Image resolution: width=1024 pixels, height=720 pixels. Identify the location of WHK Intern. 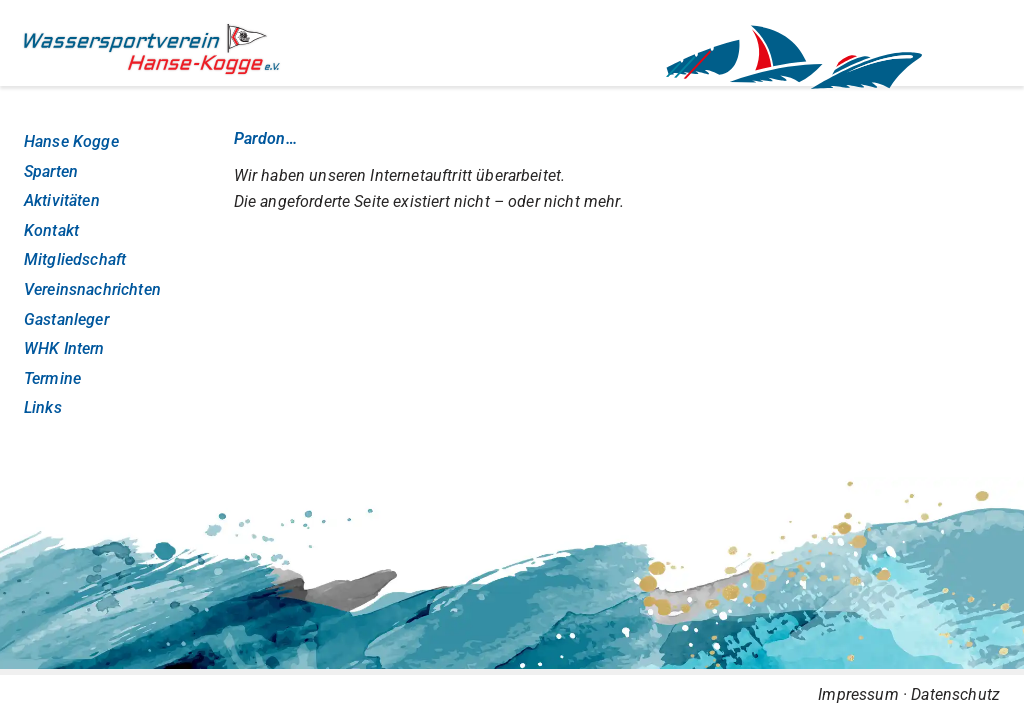
(64, 348).